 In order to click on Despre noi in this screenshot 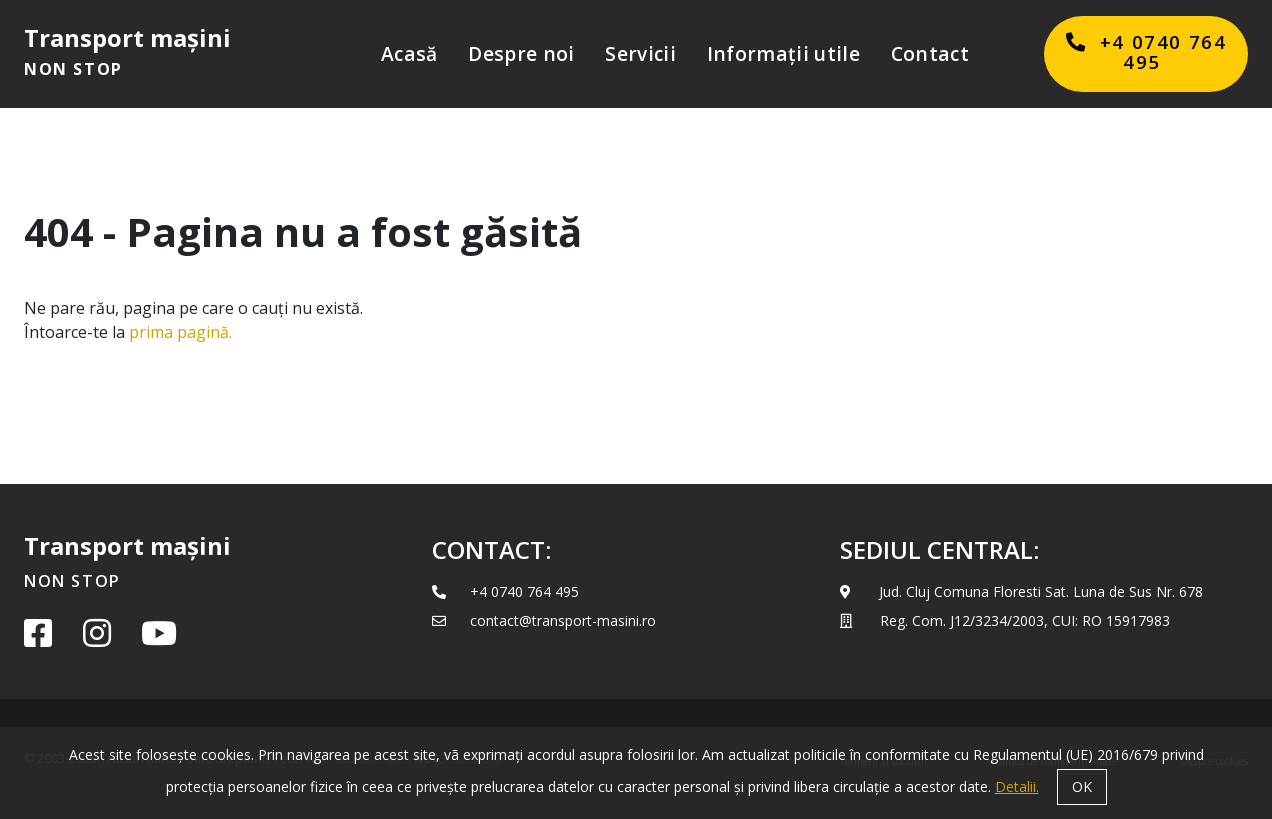, I will do `click(521, 53)`.